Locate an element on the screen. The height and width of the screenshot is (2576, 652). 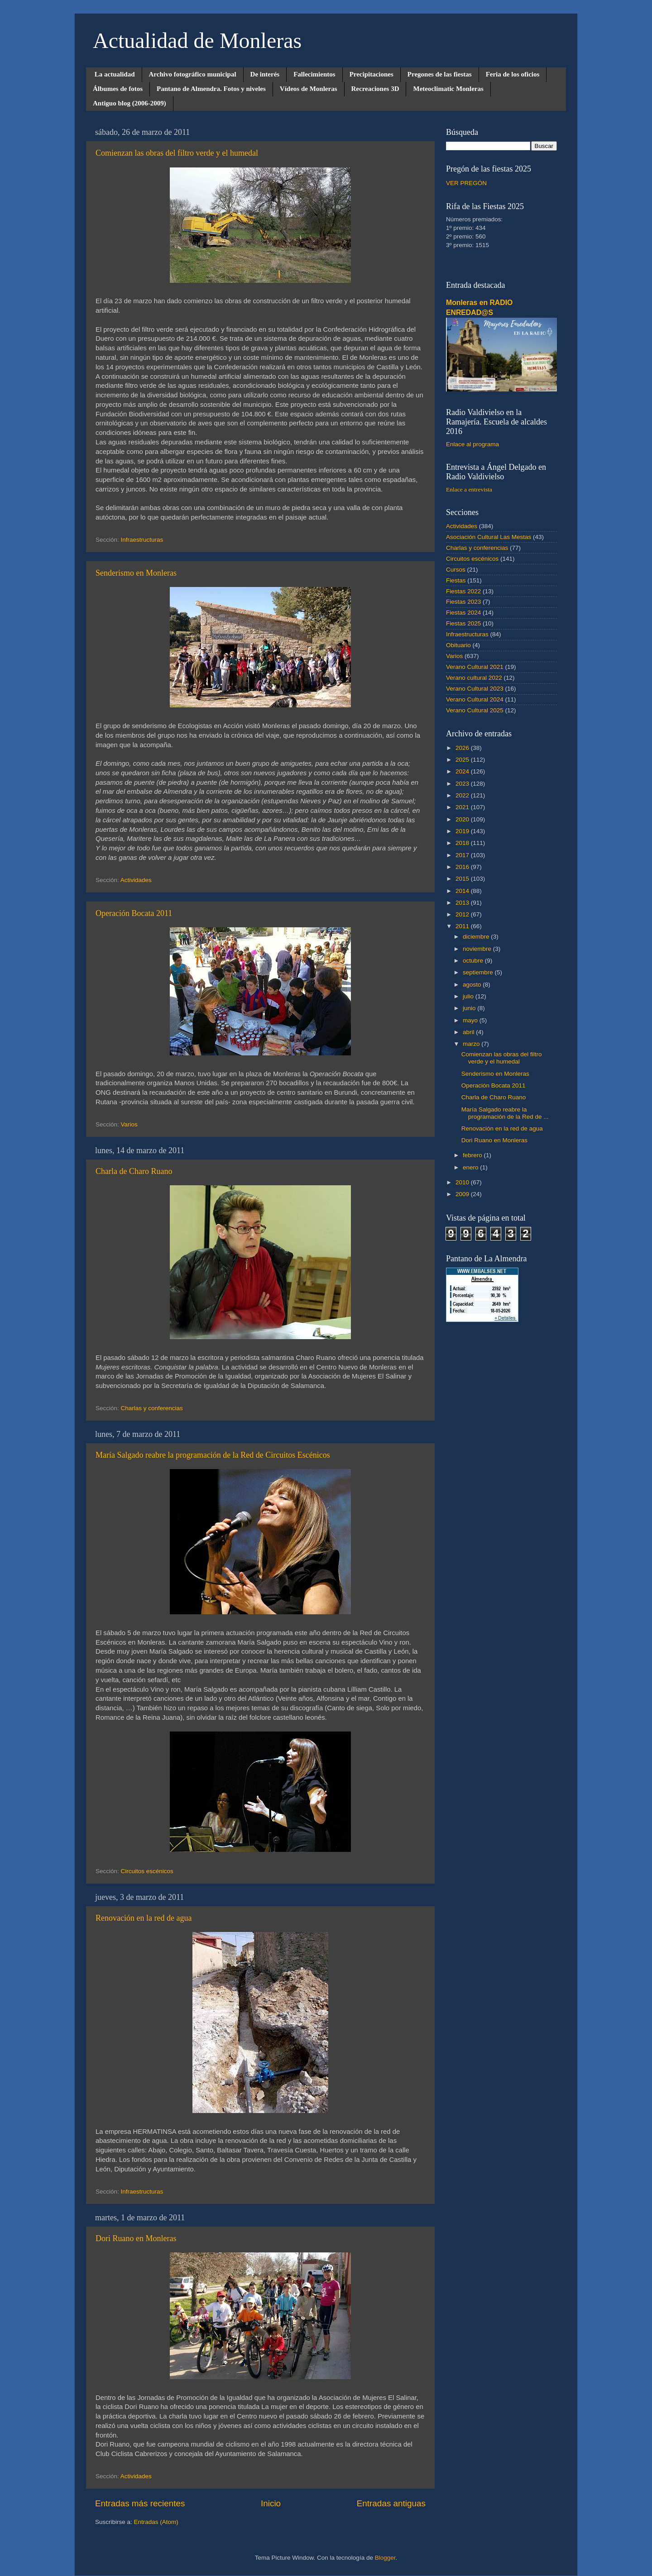
Verano cultural 2022 is located at coordinates (474, 677).